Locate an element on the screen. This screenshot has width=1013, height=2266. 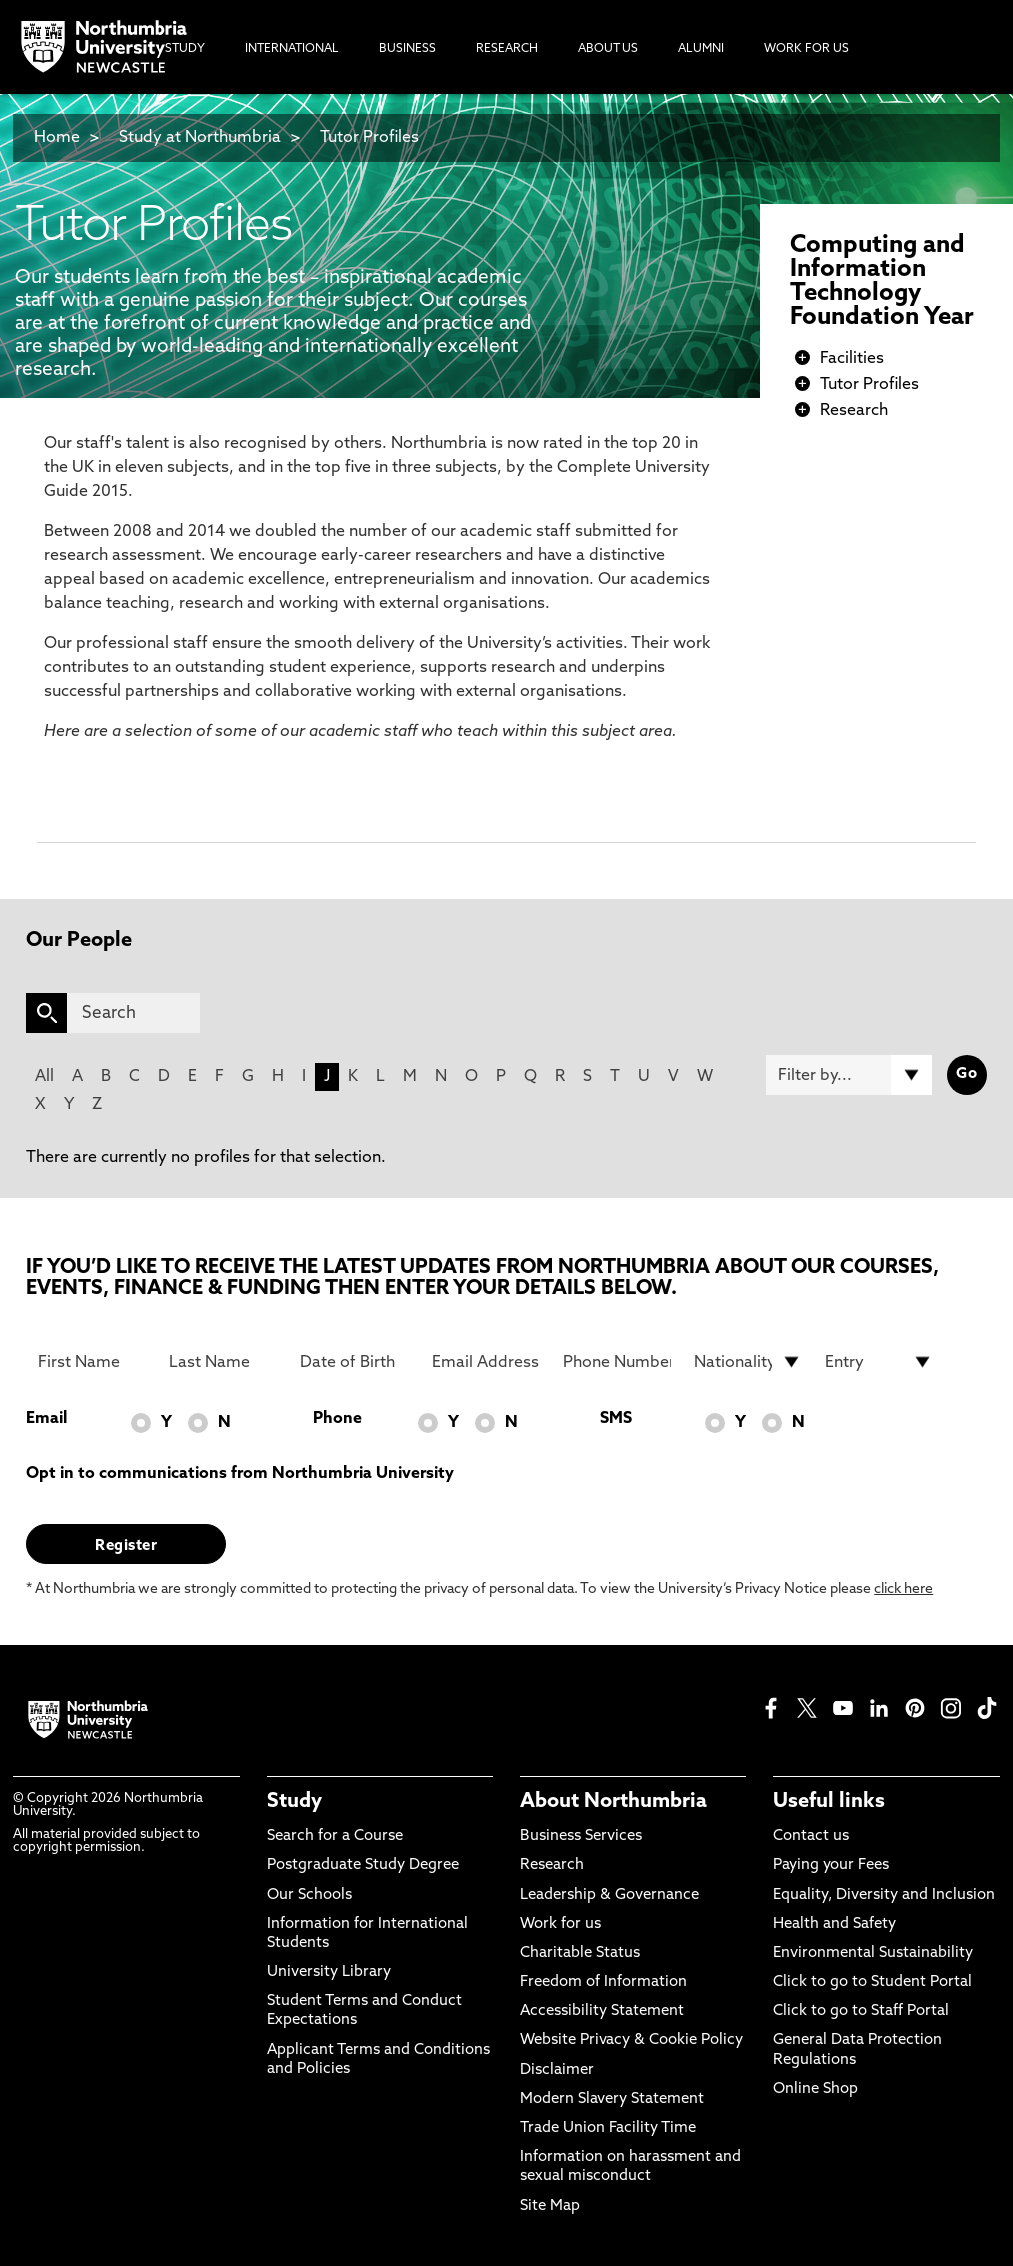
Opt in to communications from Northumbria University is located at coordinates (240, 1474).